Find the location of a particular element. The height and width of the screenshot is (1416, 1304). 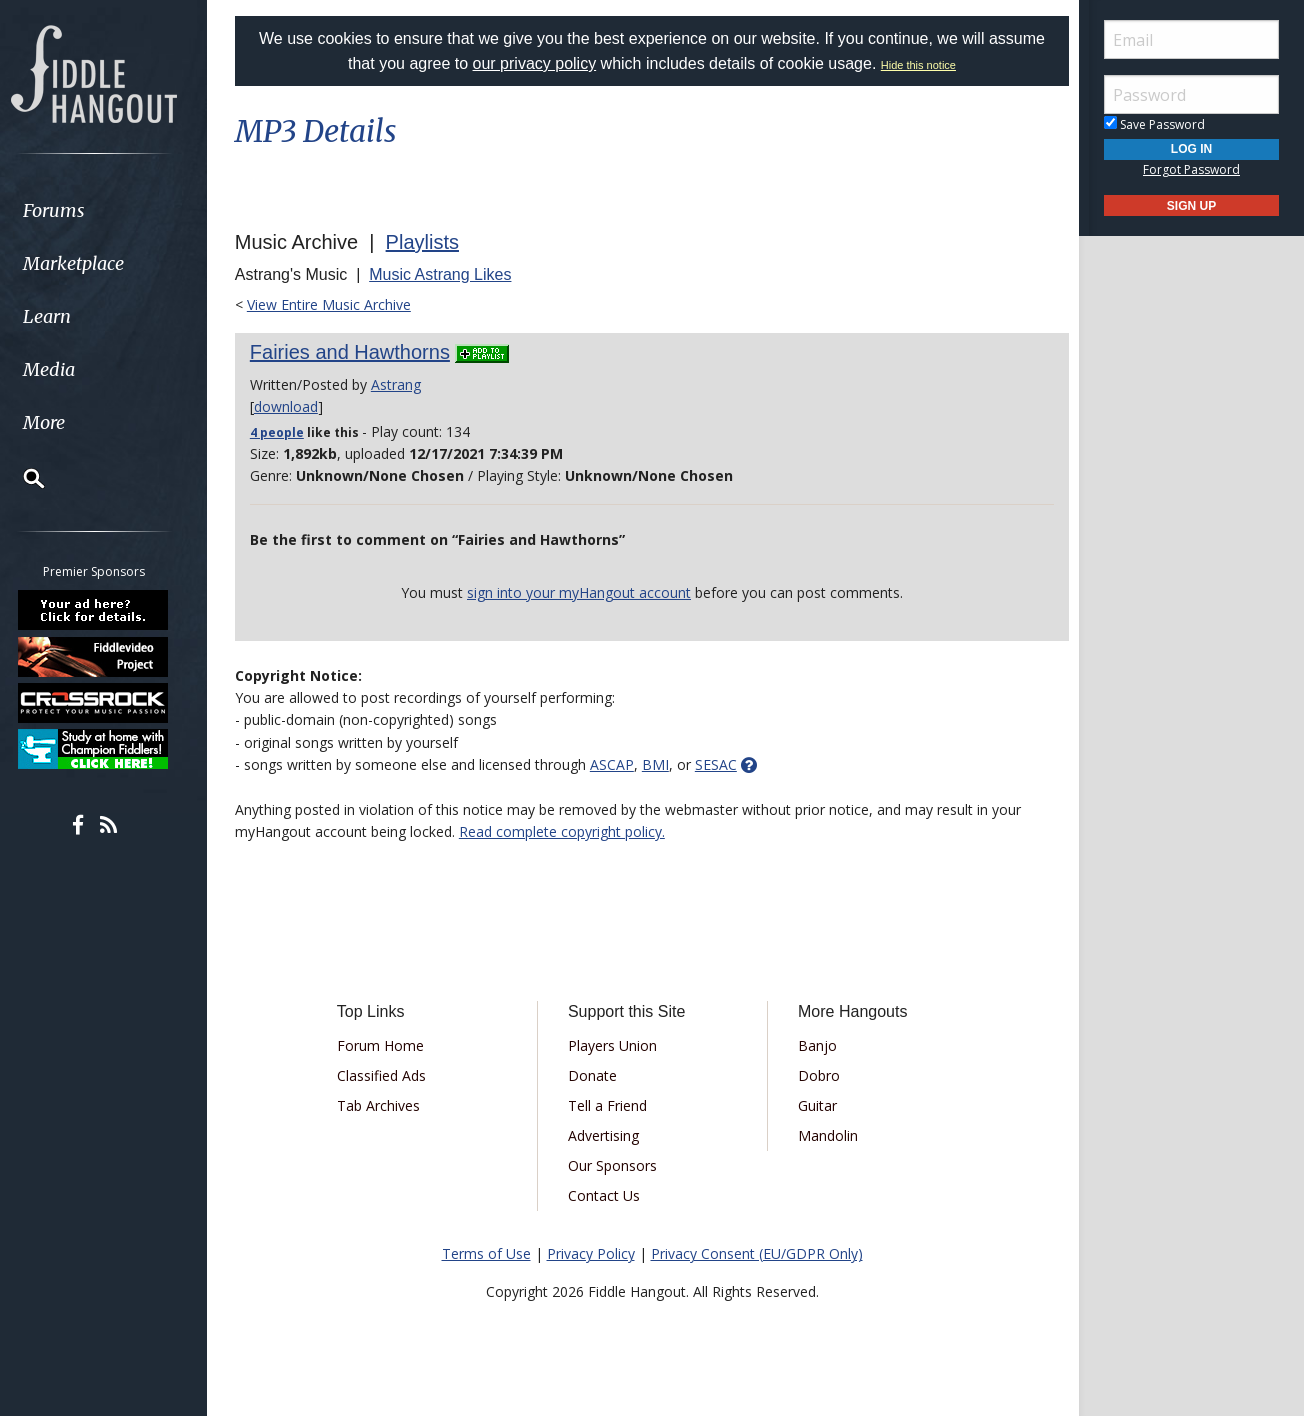

Hide this notice is located at coordinates (918, 65).